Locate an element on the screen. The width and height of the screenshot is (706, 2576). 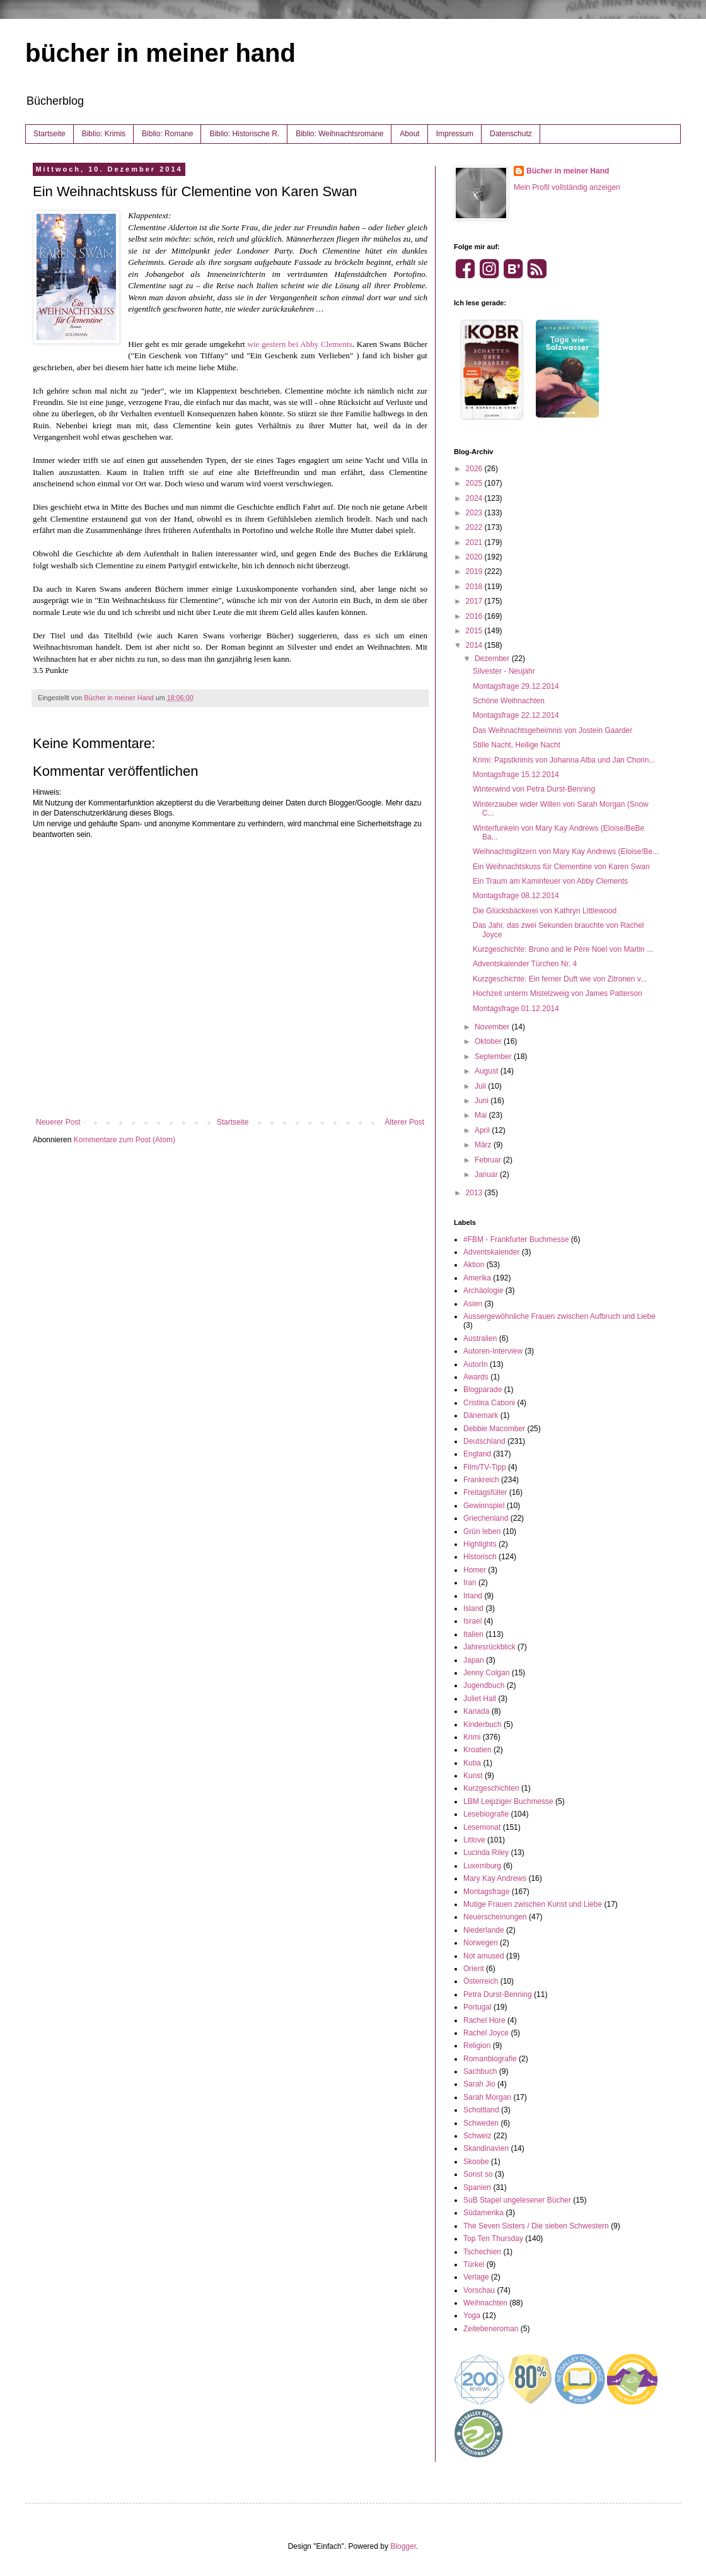
Verlage is located at coordinates (476, 2277).